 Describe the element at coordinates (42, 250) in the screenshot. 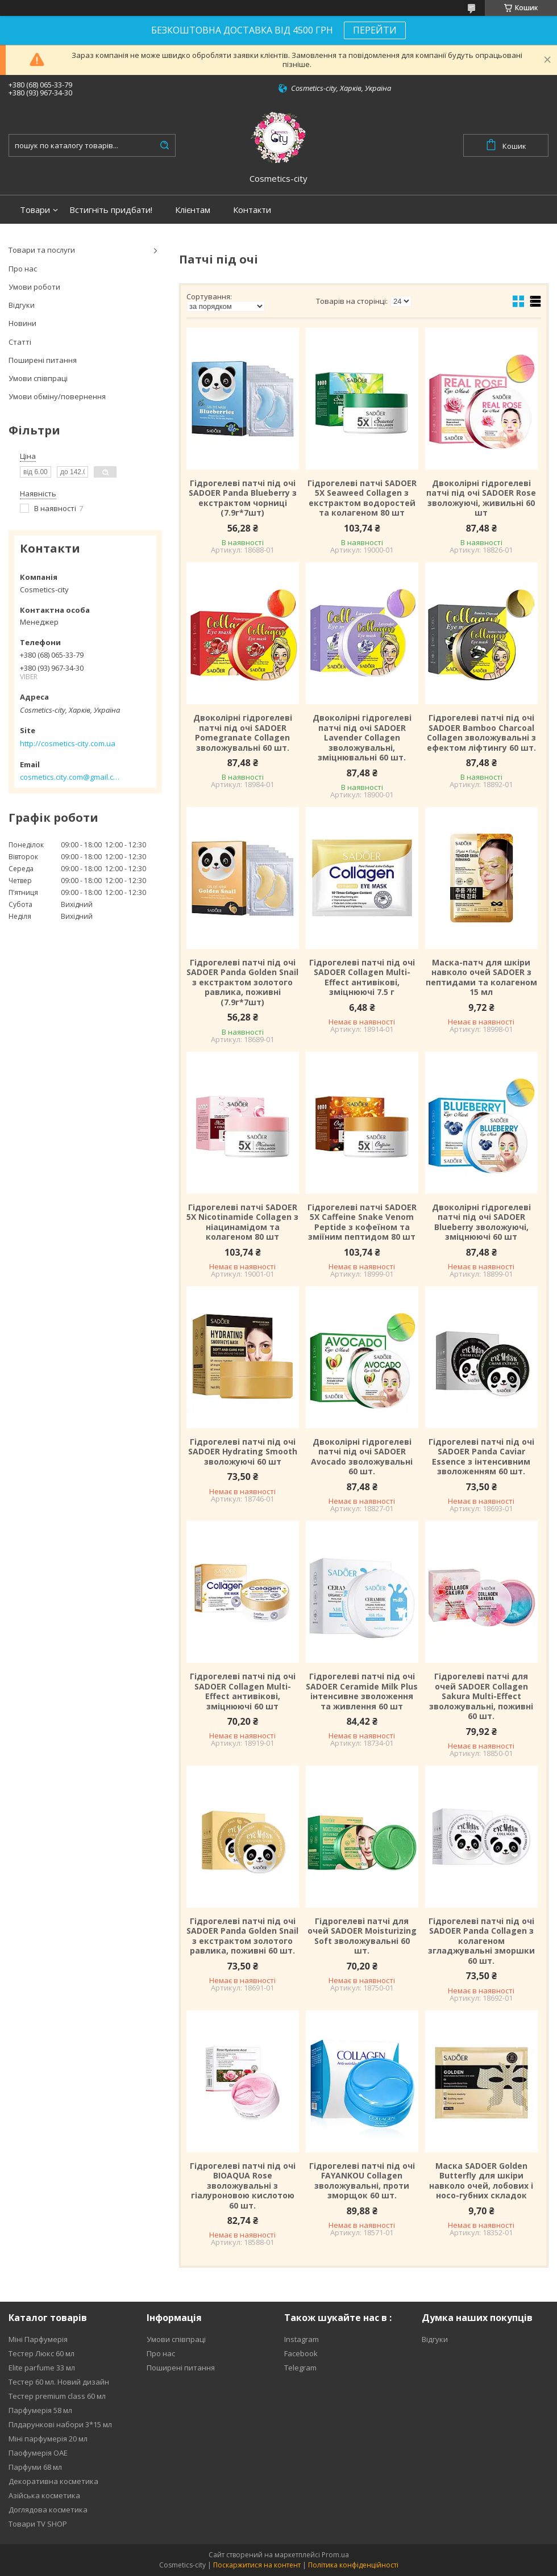

I see `Товари та послуги` at that location.